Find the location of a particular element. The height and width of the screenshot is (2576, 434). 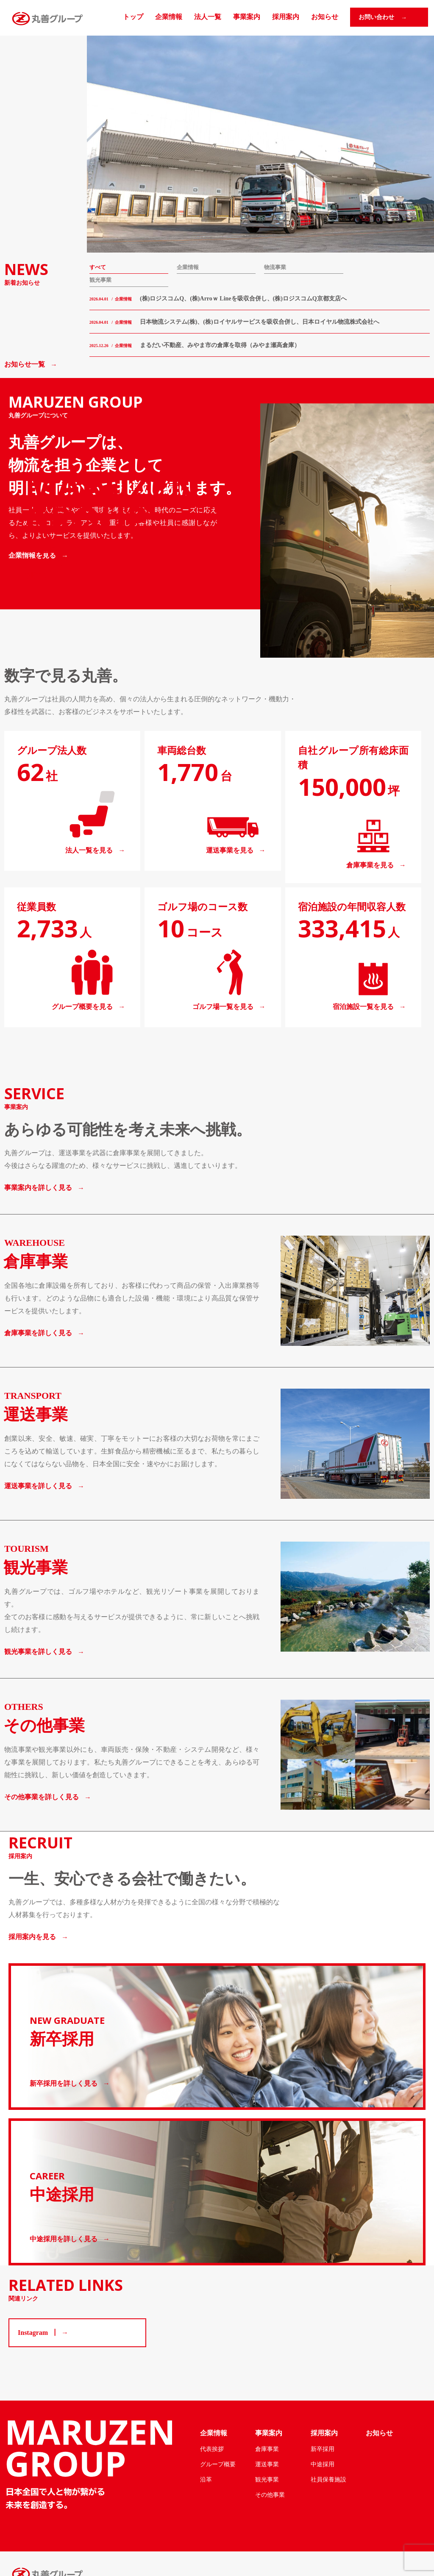

運送事業 is located at coordinates (267, 2464).